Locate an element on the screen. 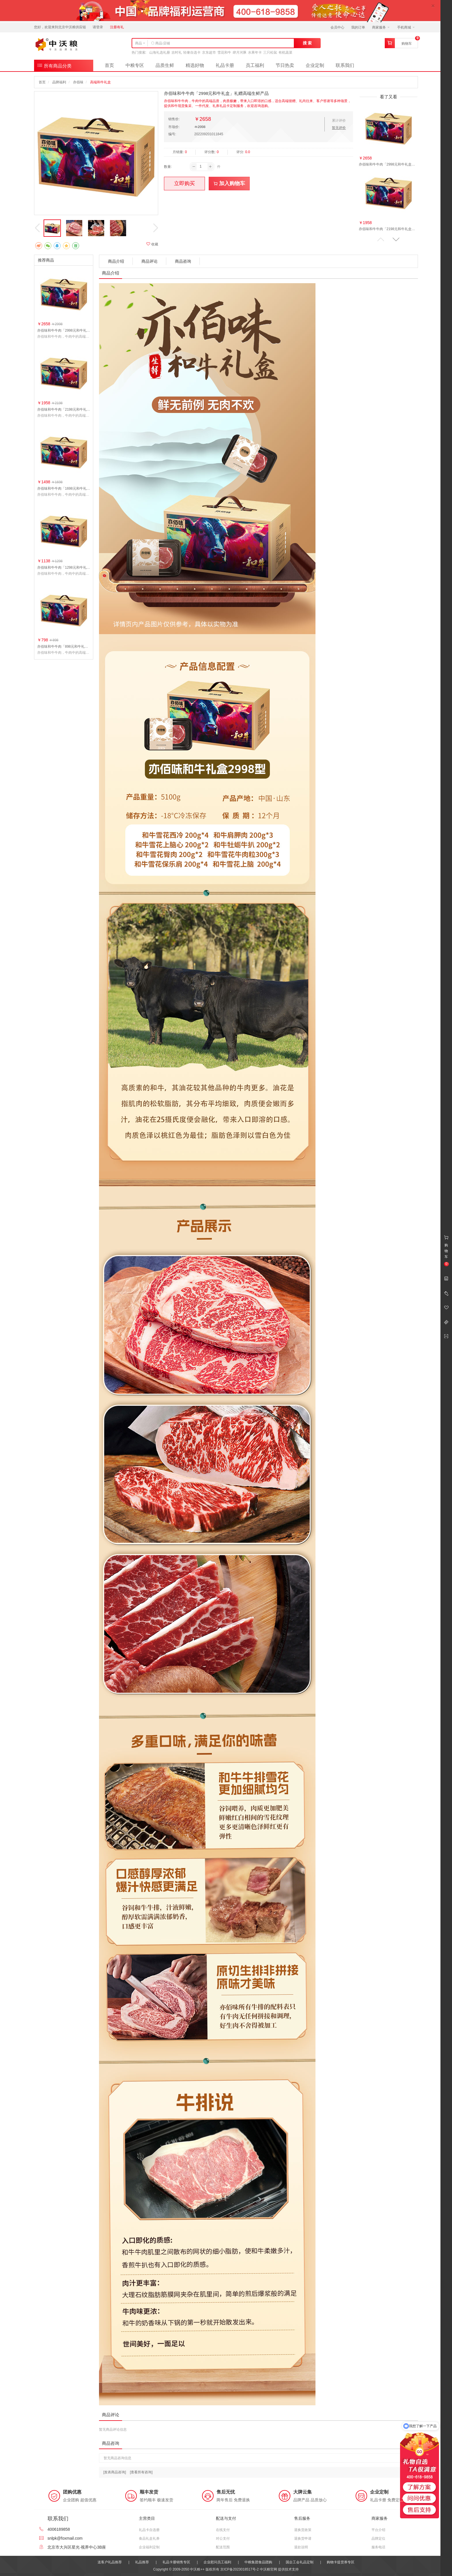  京东超市 is located at coordinates (209, 52).